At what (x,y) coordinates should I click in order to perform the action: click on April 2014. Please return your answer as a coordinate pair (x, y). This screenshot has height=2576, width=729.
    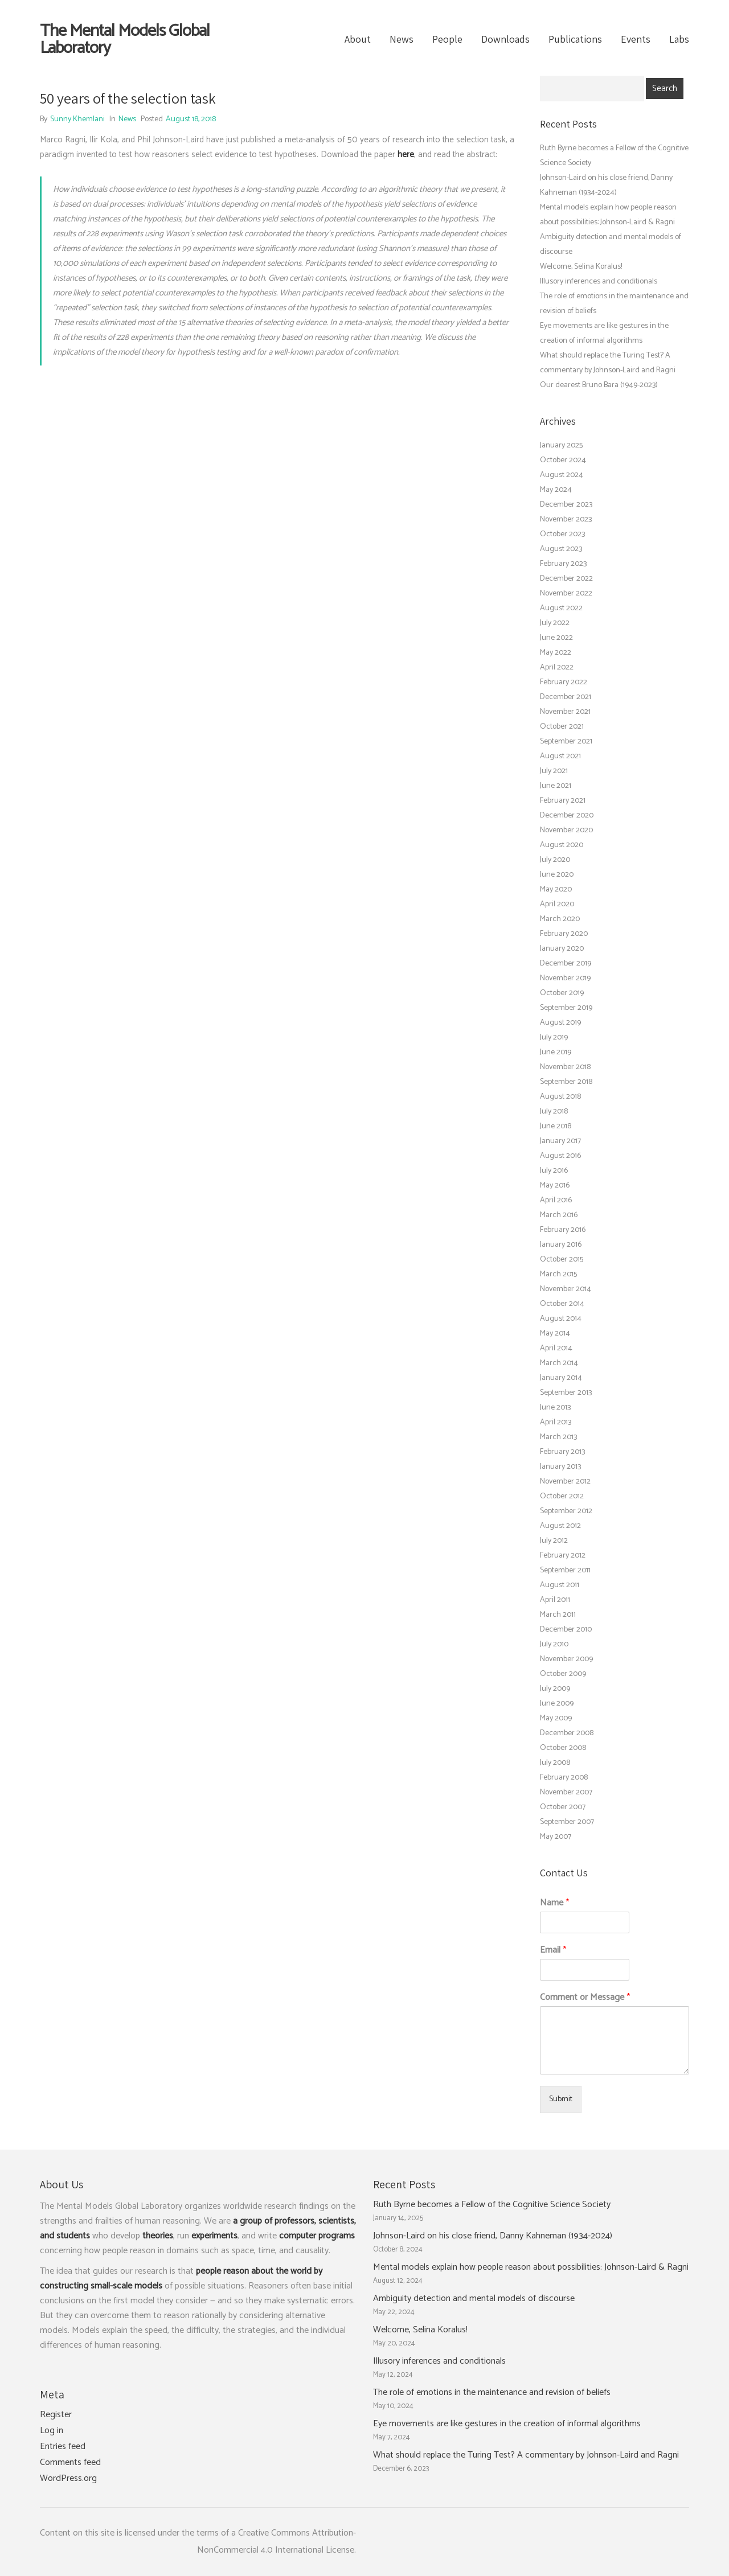
    Looking at the image, I should click on (556, 1348).